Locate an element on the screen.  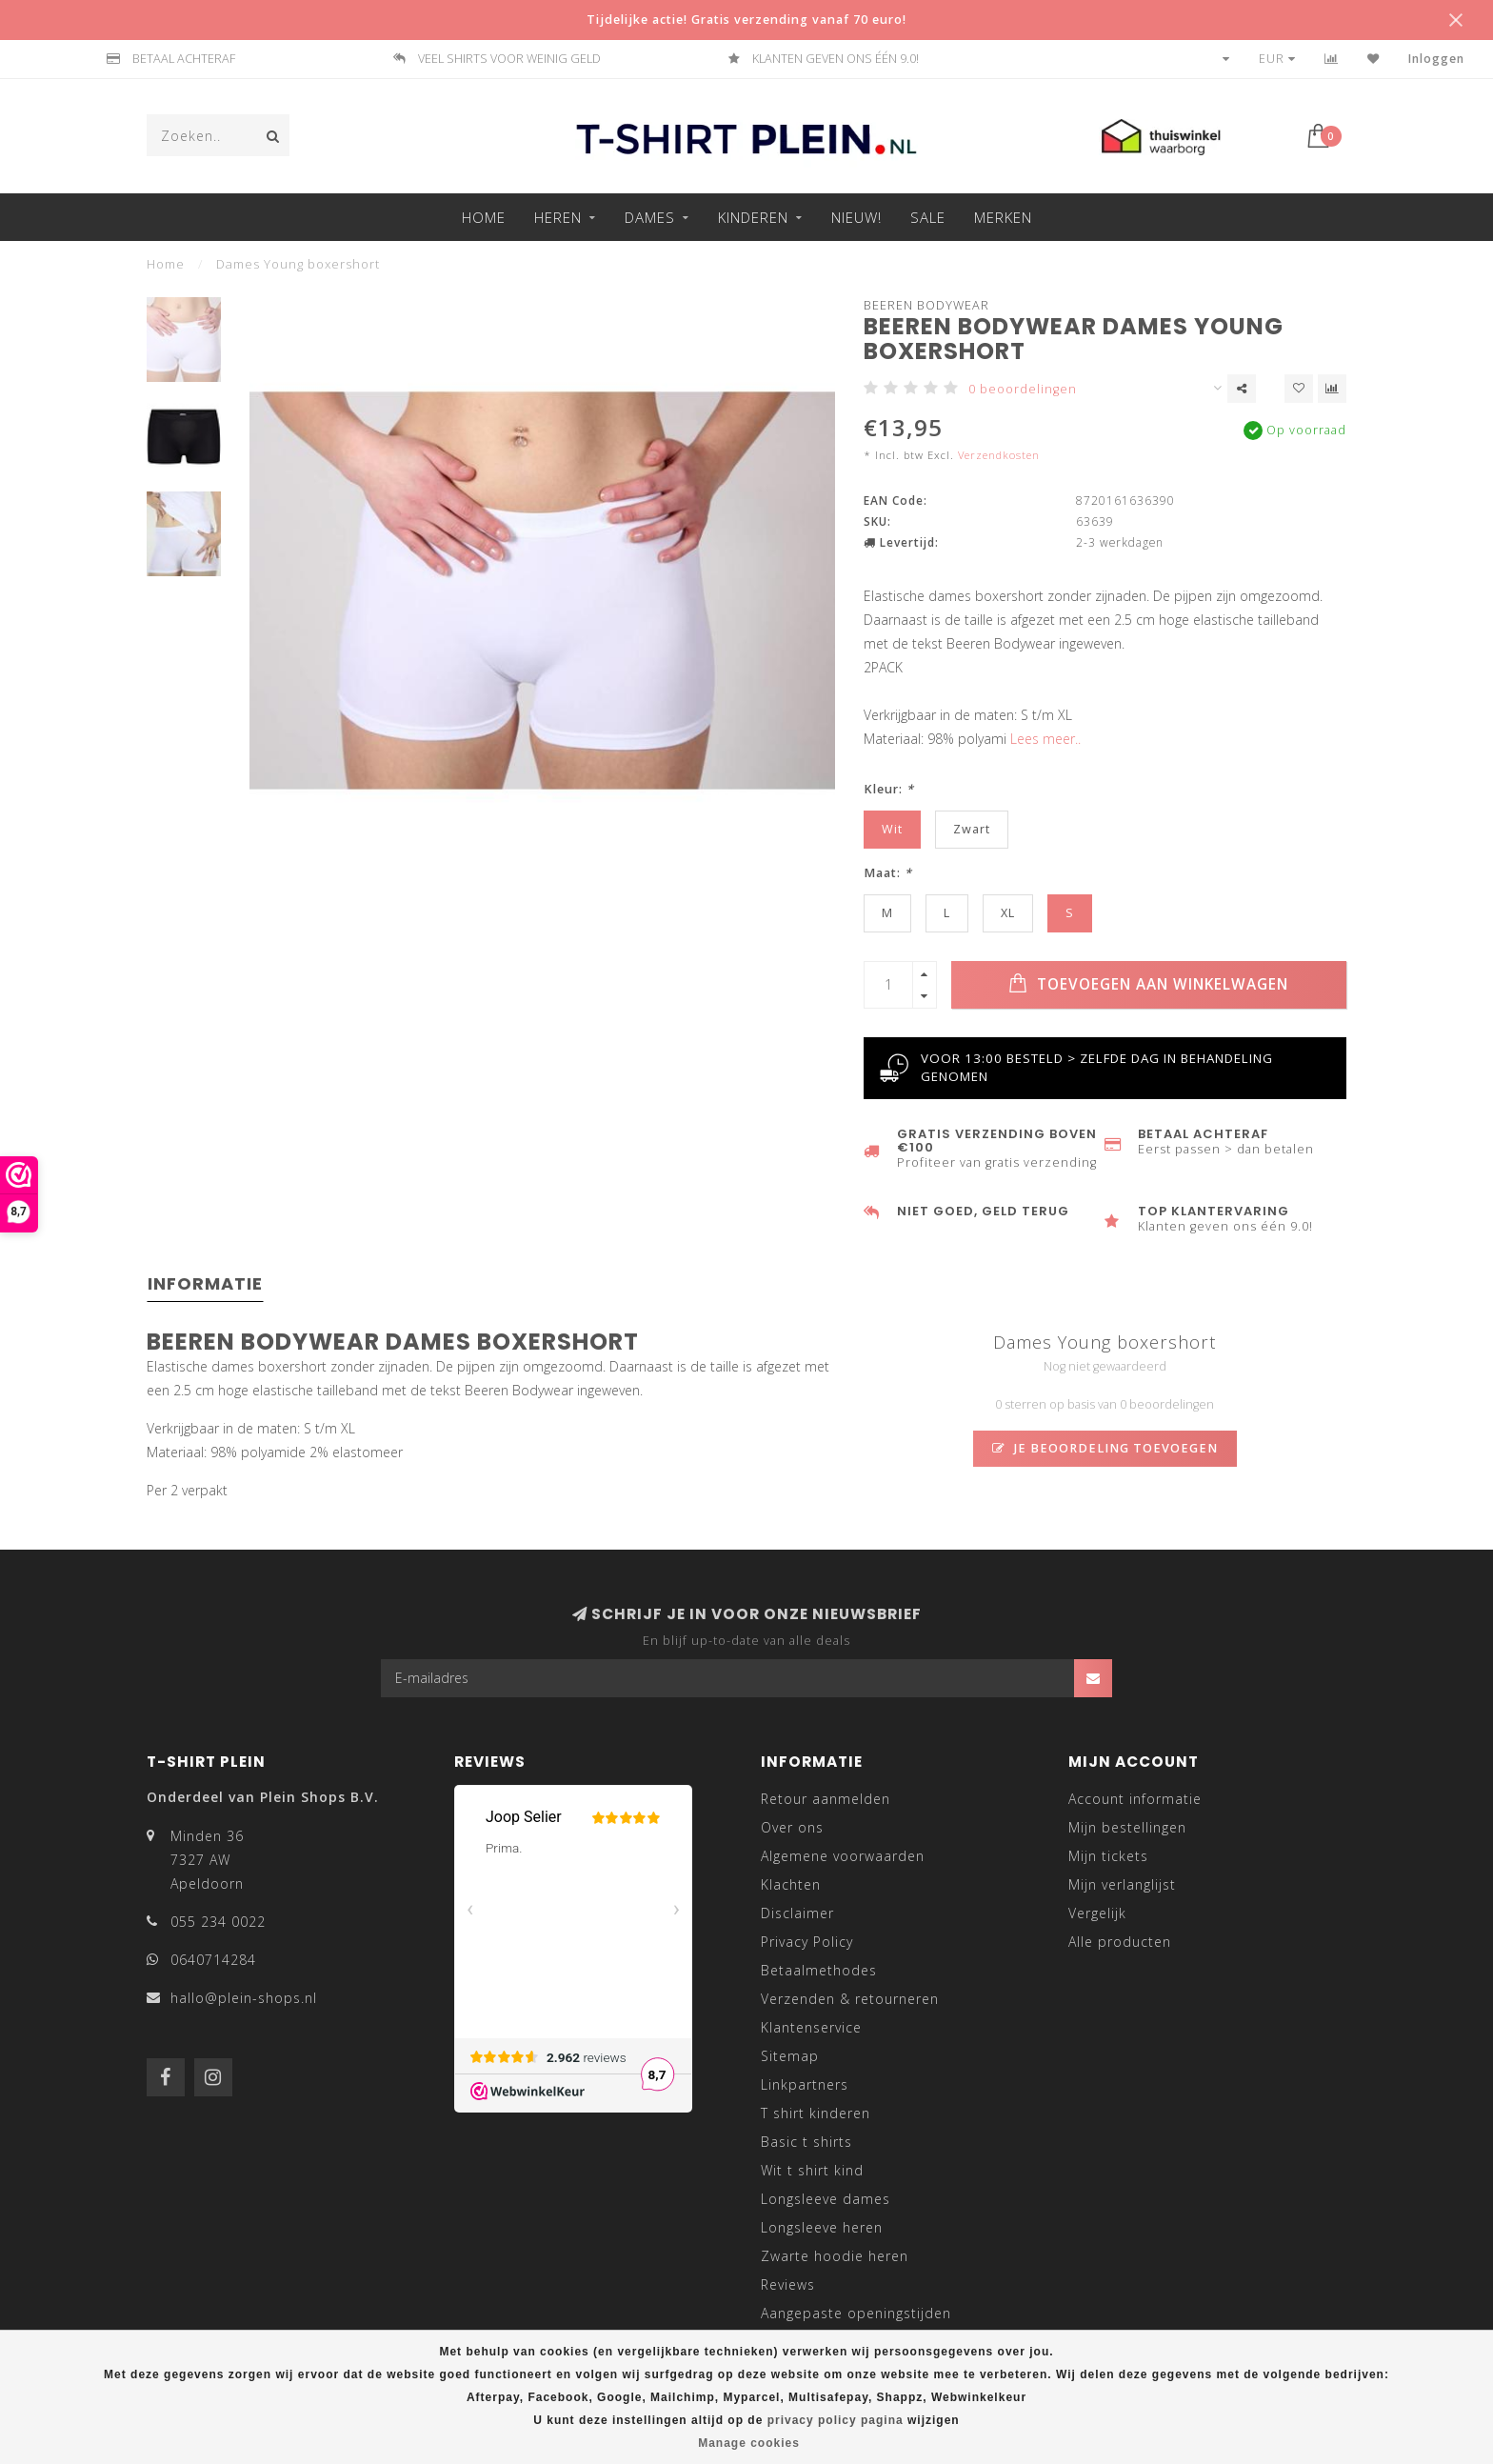
XL is located at coordinates (1008, 913).